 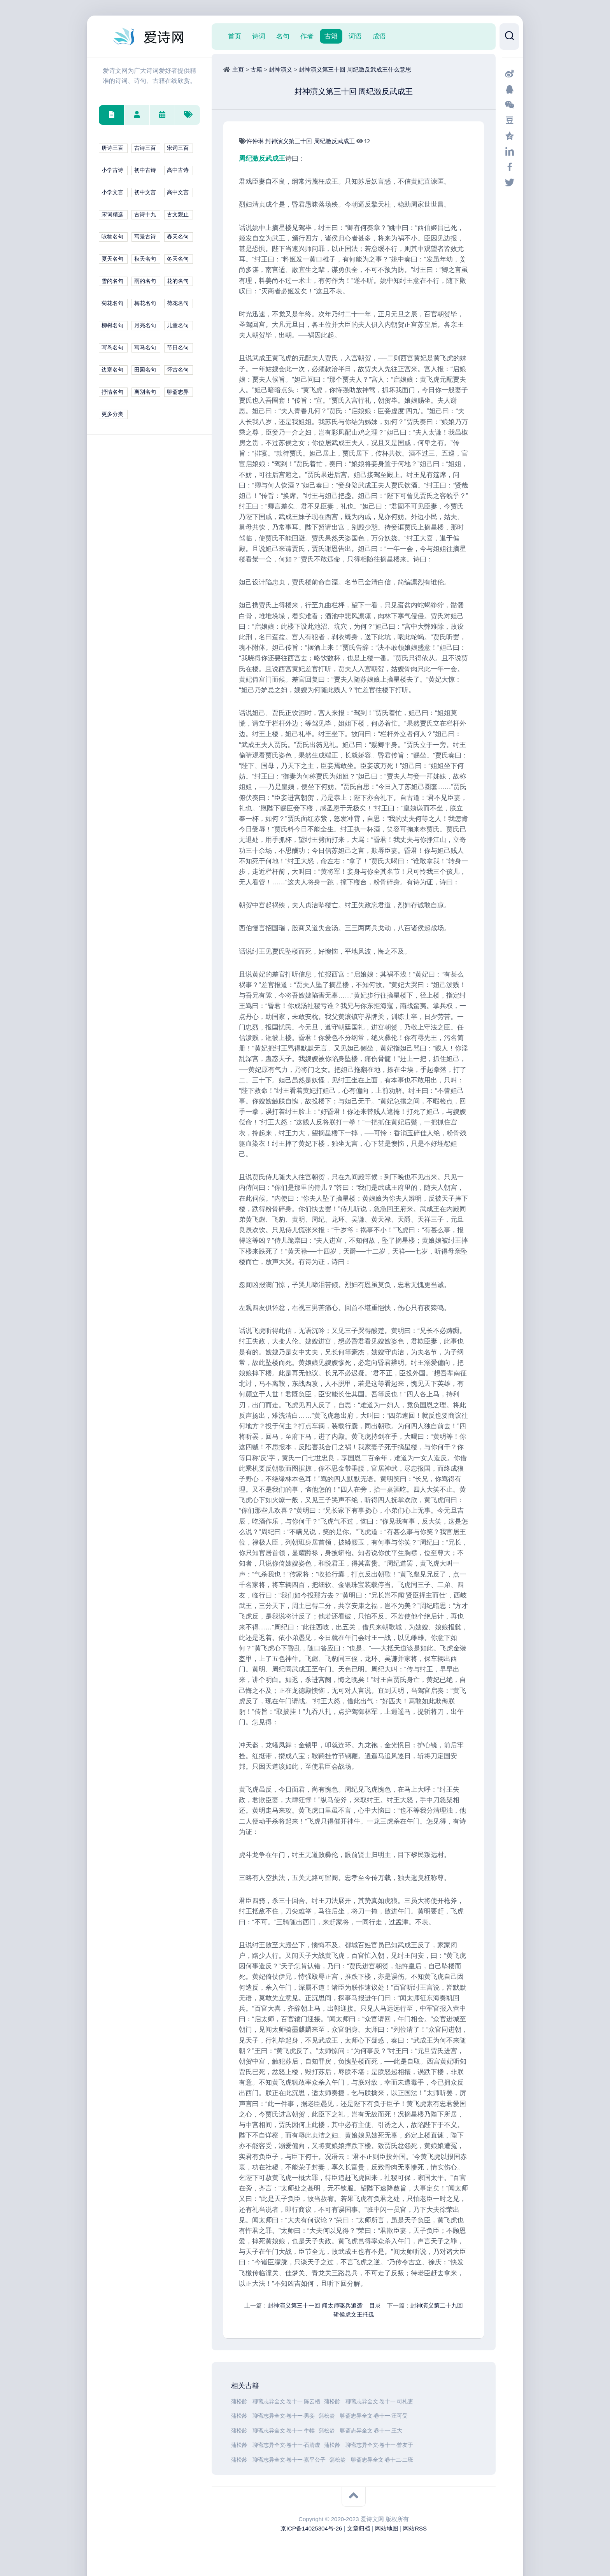 I want to click on 儿童名句, so click(x=178, y=325).